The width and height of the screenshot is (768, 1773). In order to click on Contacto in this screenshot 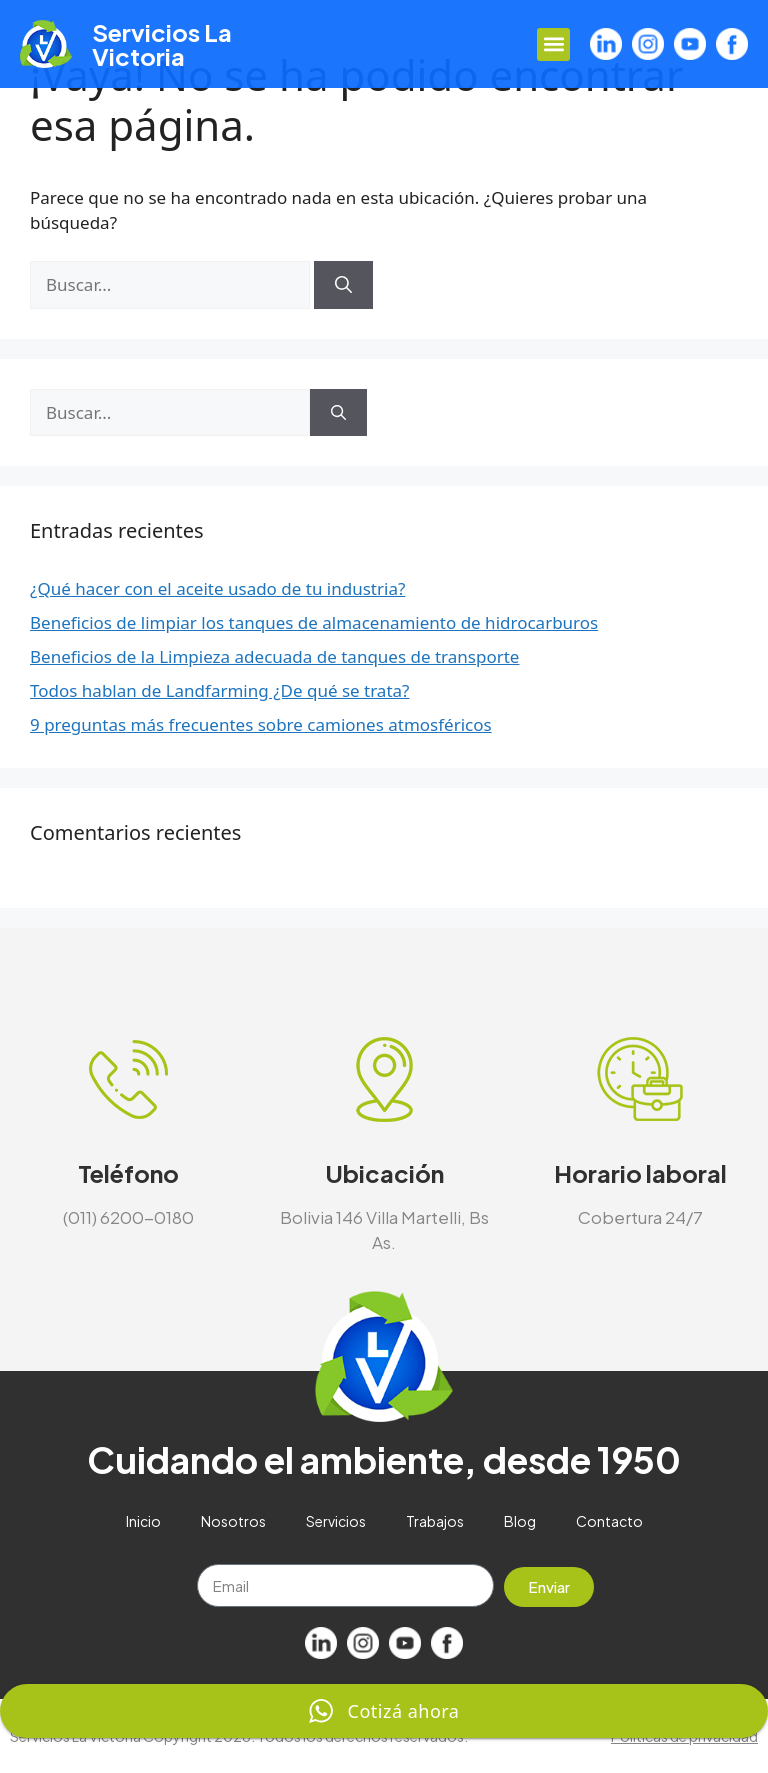, I will do `click(609, 1521)`.